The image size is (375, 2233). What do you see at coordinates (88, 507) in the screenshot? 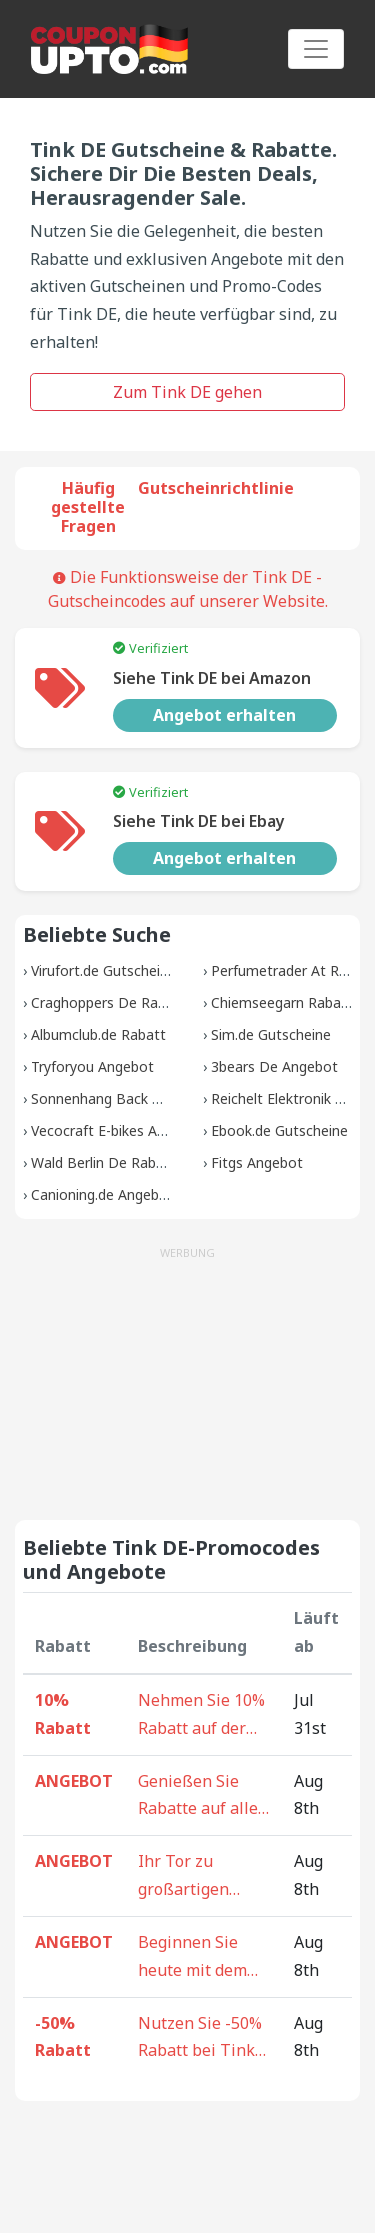
I see `Häufig gestellte Fragen` at bounding box center [88, 507].